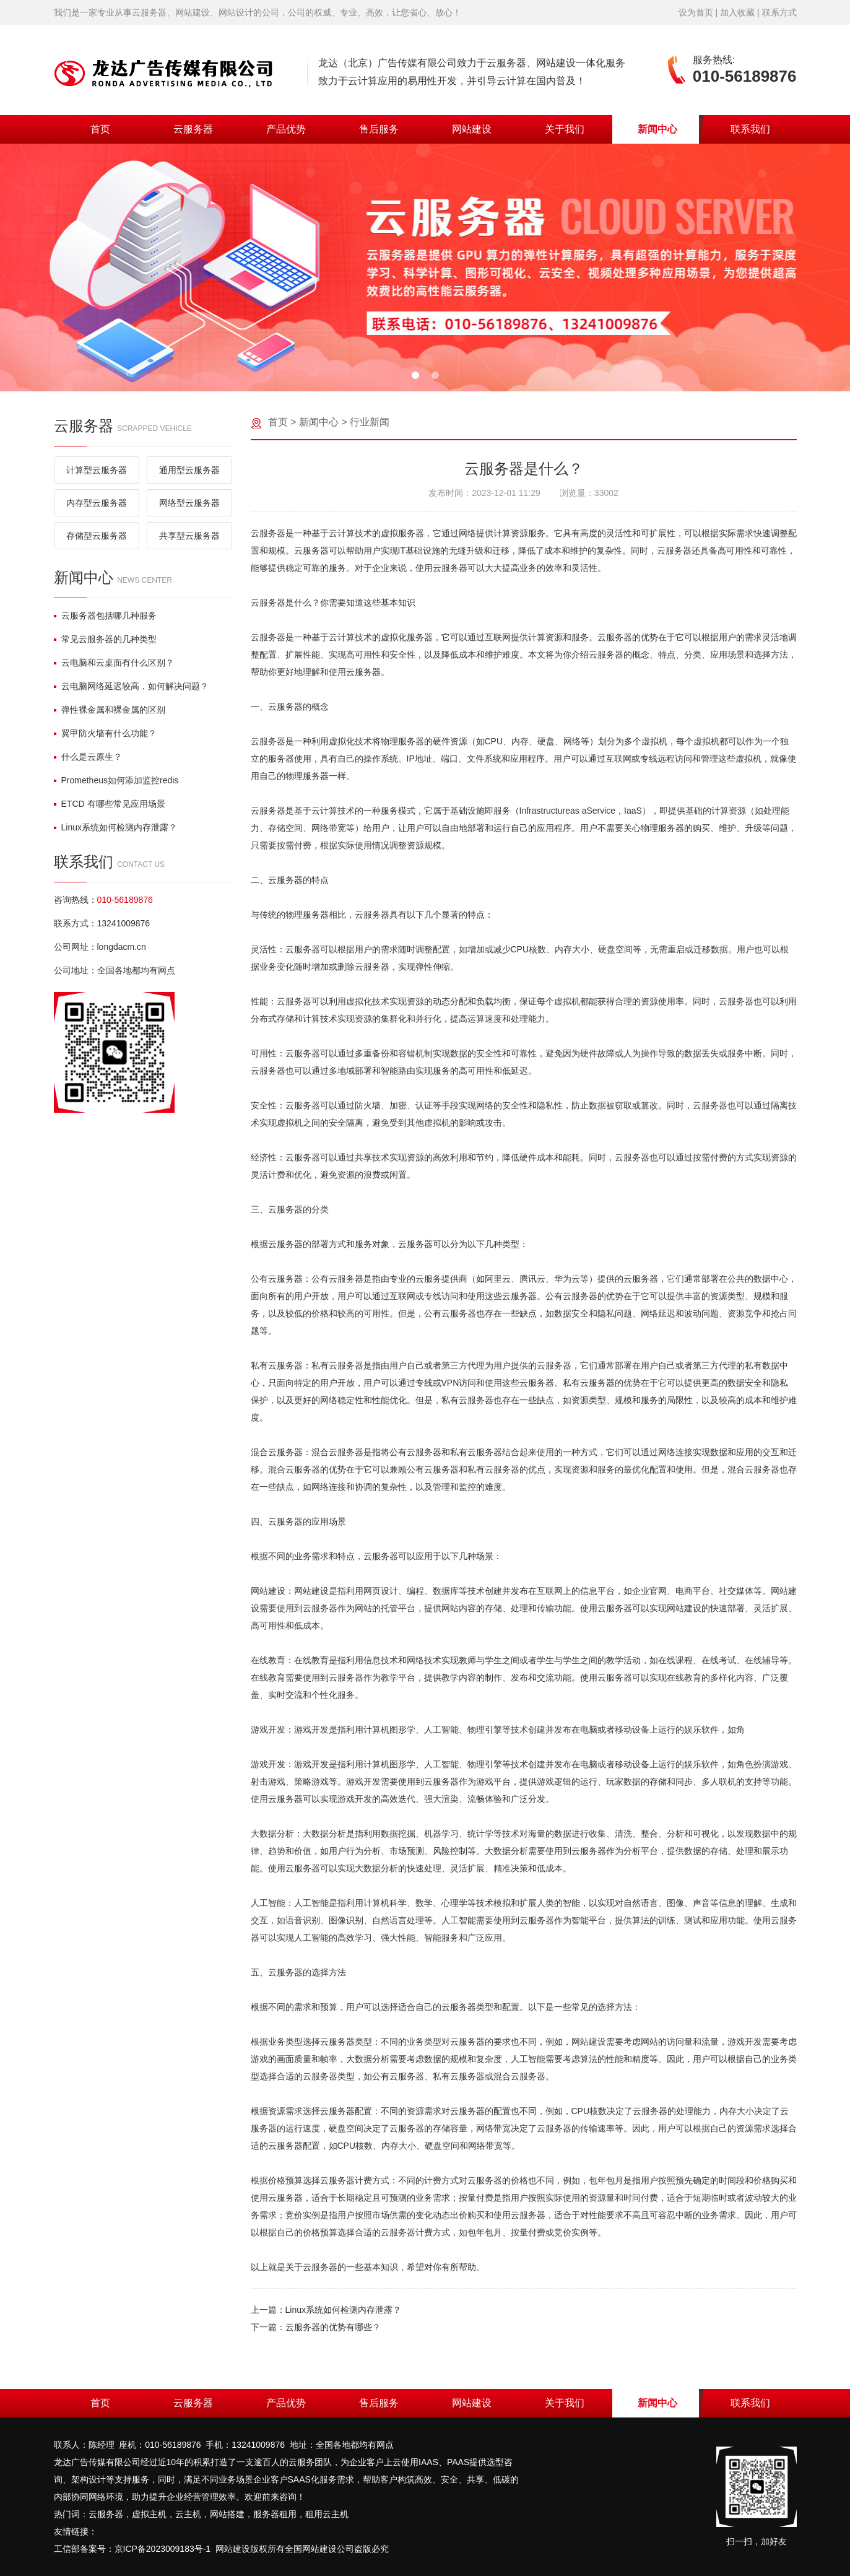 This screenshot has width=850, height=2576. Describe the element at coordinates (737, 12) in the screenshot. I see `加入收藏` at that location.